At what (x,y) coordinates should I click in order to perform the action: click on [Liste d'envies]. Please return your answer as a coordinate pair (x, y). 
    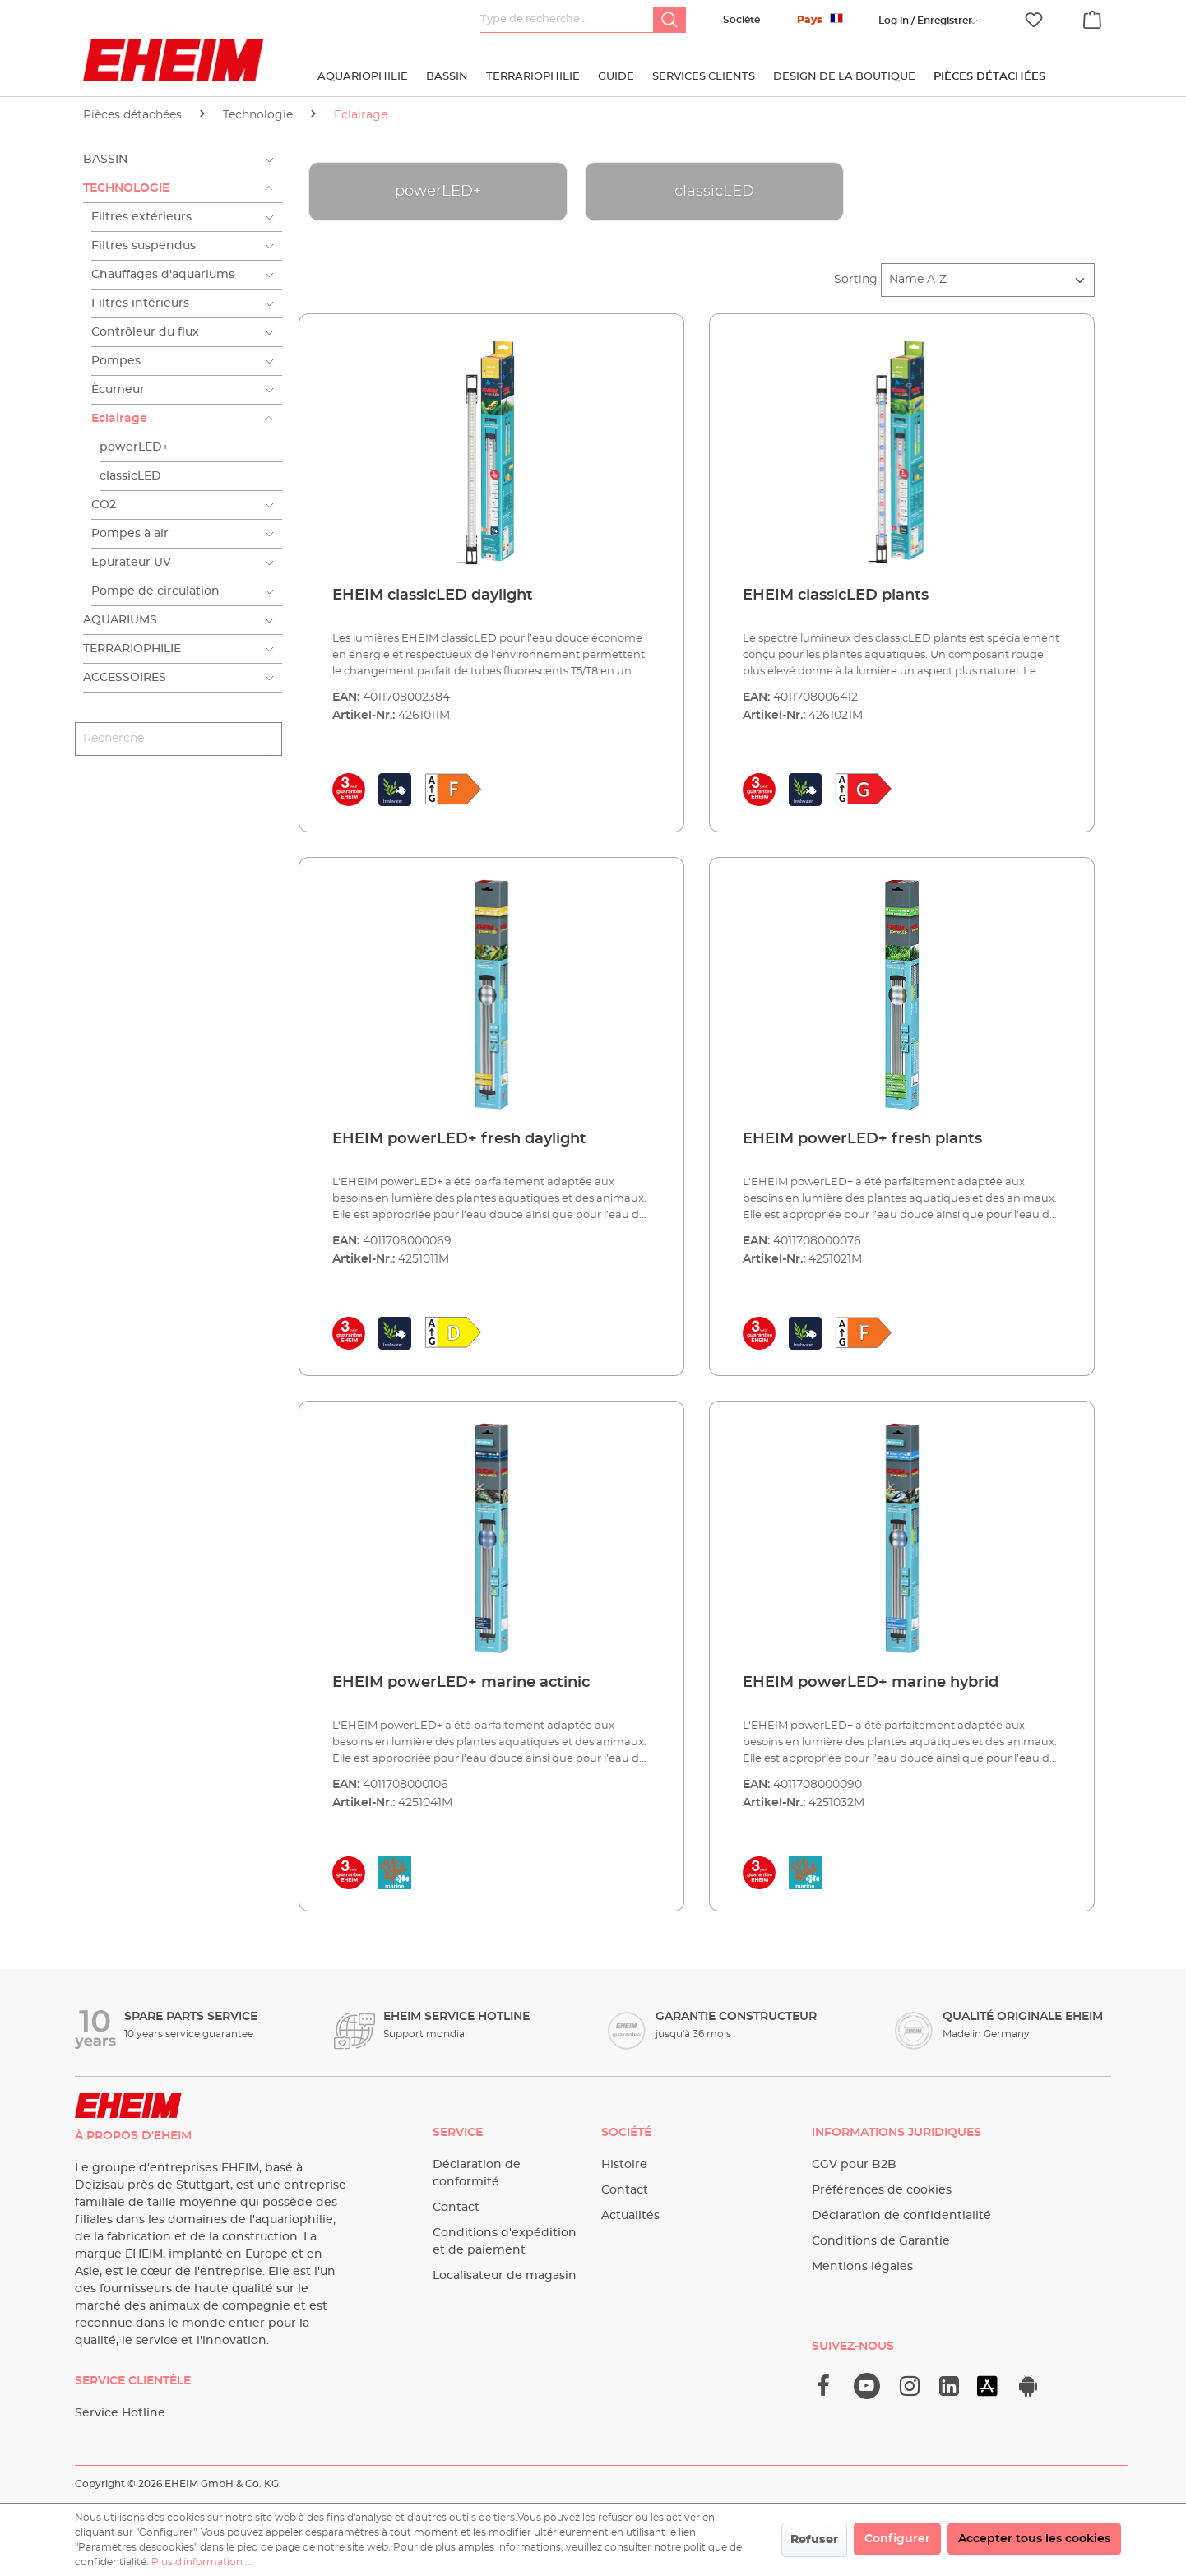
    Looking at the image, I should click on (1034, 20).